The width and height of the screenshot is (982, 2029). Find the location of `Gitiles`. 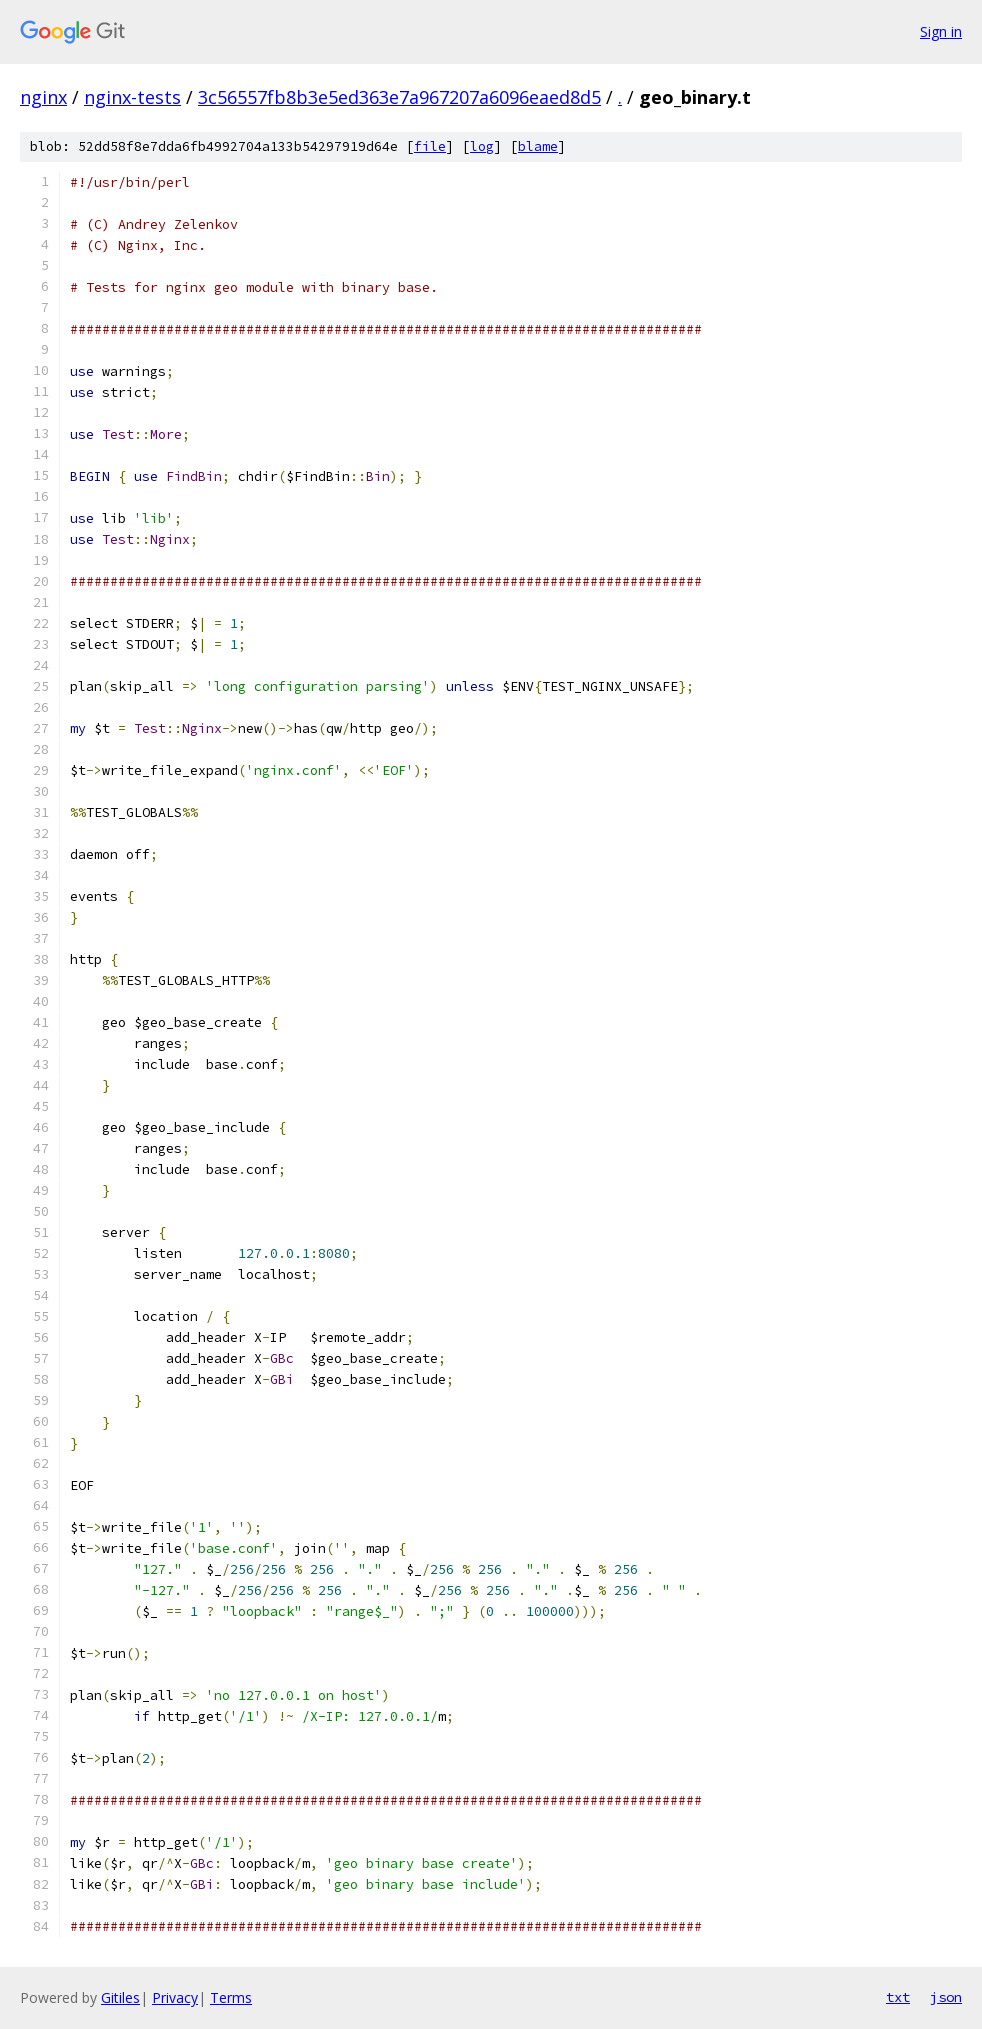

Gitiles is located at coordinates (120, 1997).